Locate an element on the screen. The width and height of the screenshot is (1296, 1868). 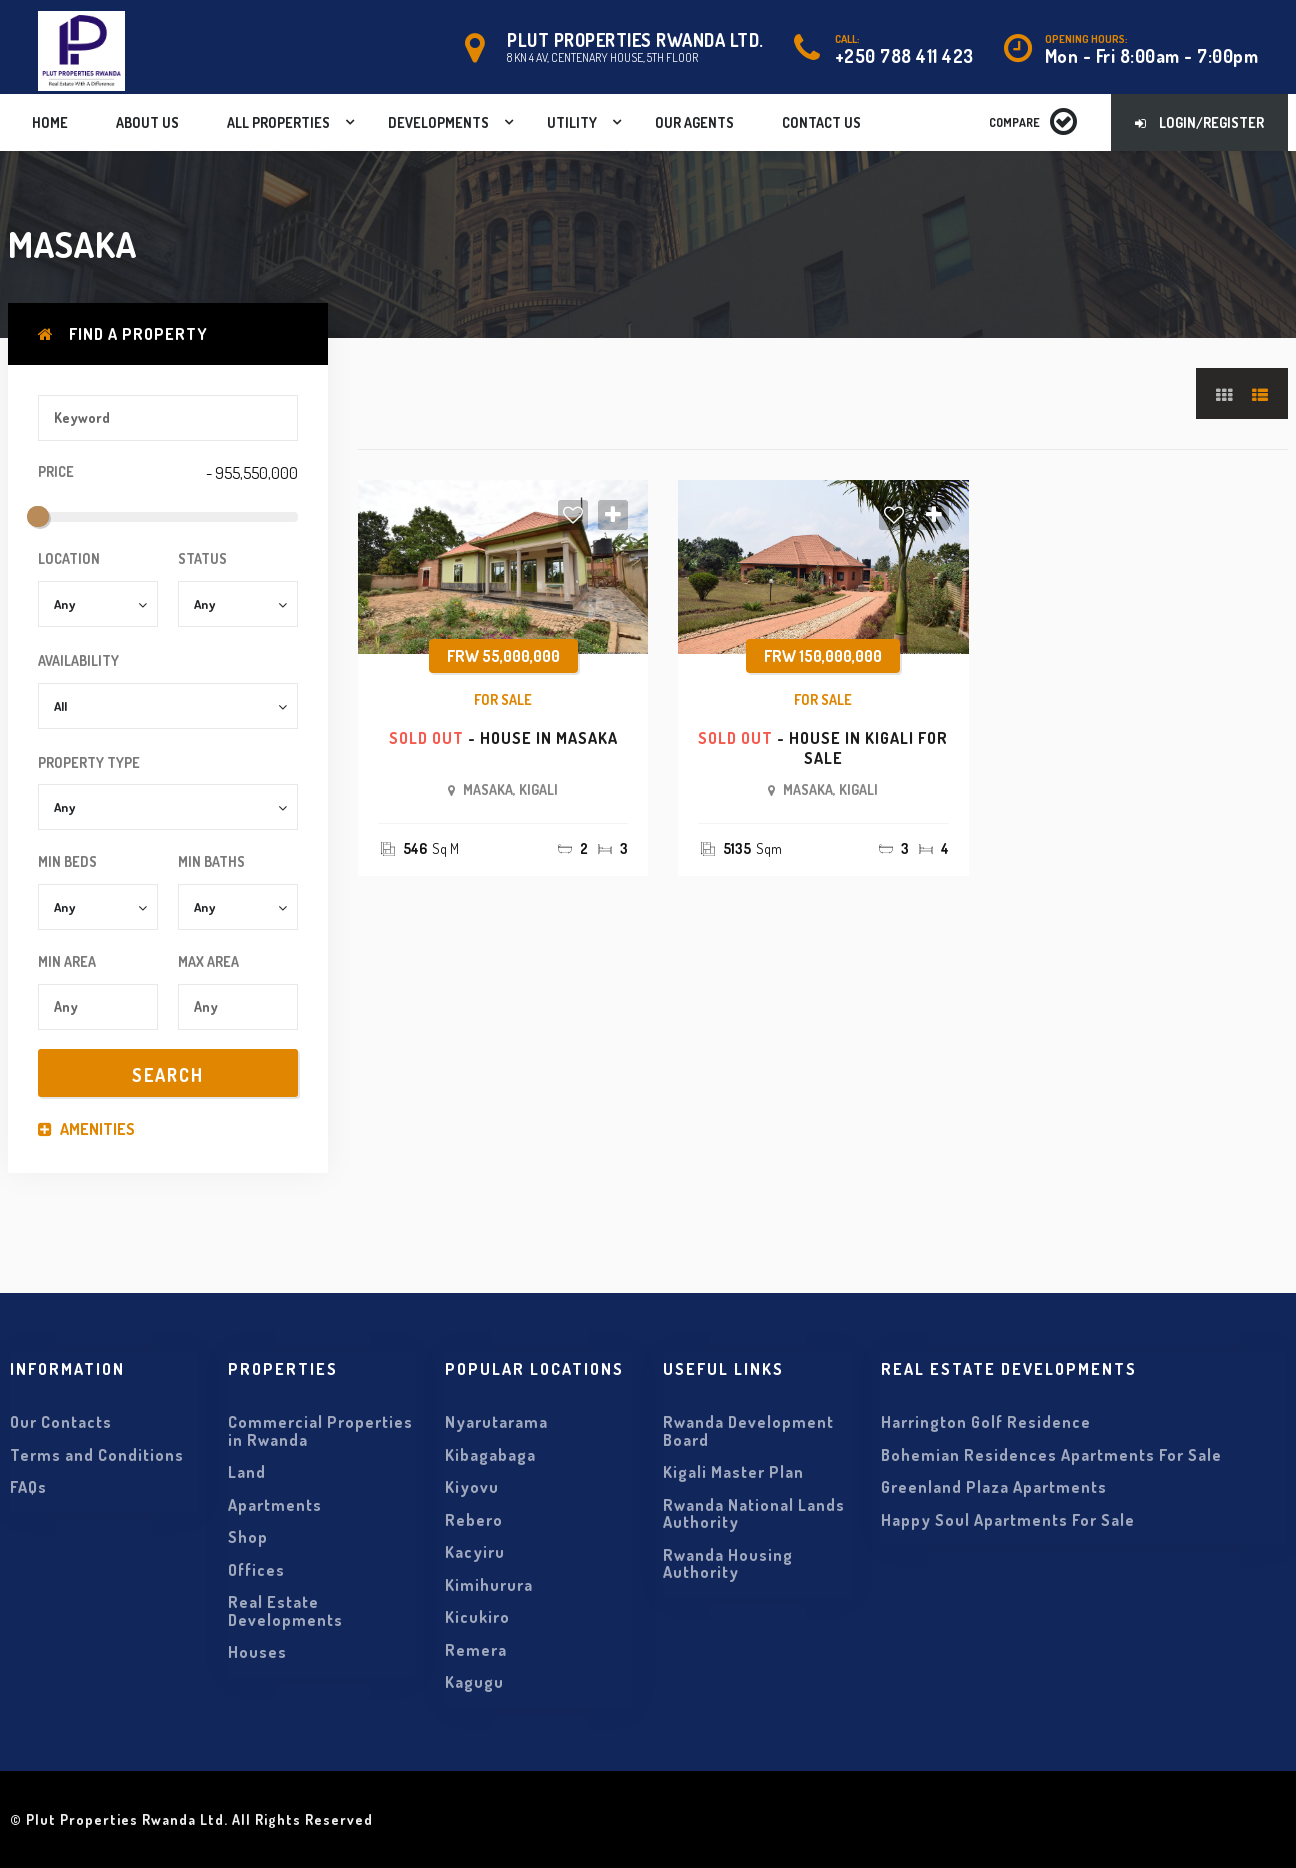
Land is located at coordinates (247, 1472).